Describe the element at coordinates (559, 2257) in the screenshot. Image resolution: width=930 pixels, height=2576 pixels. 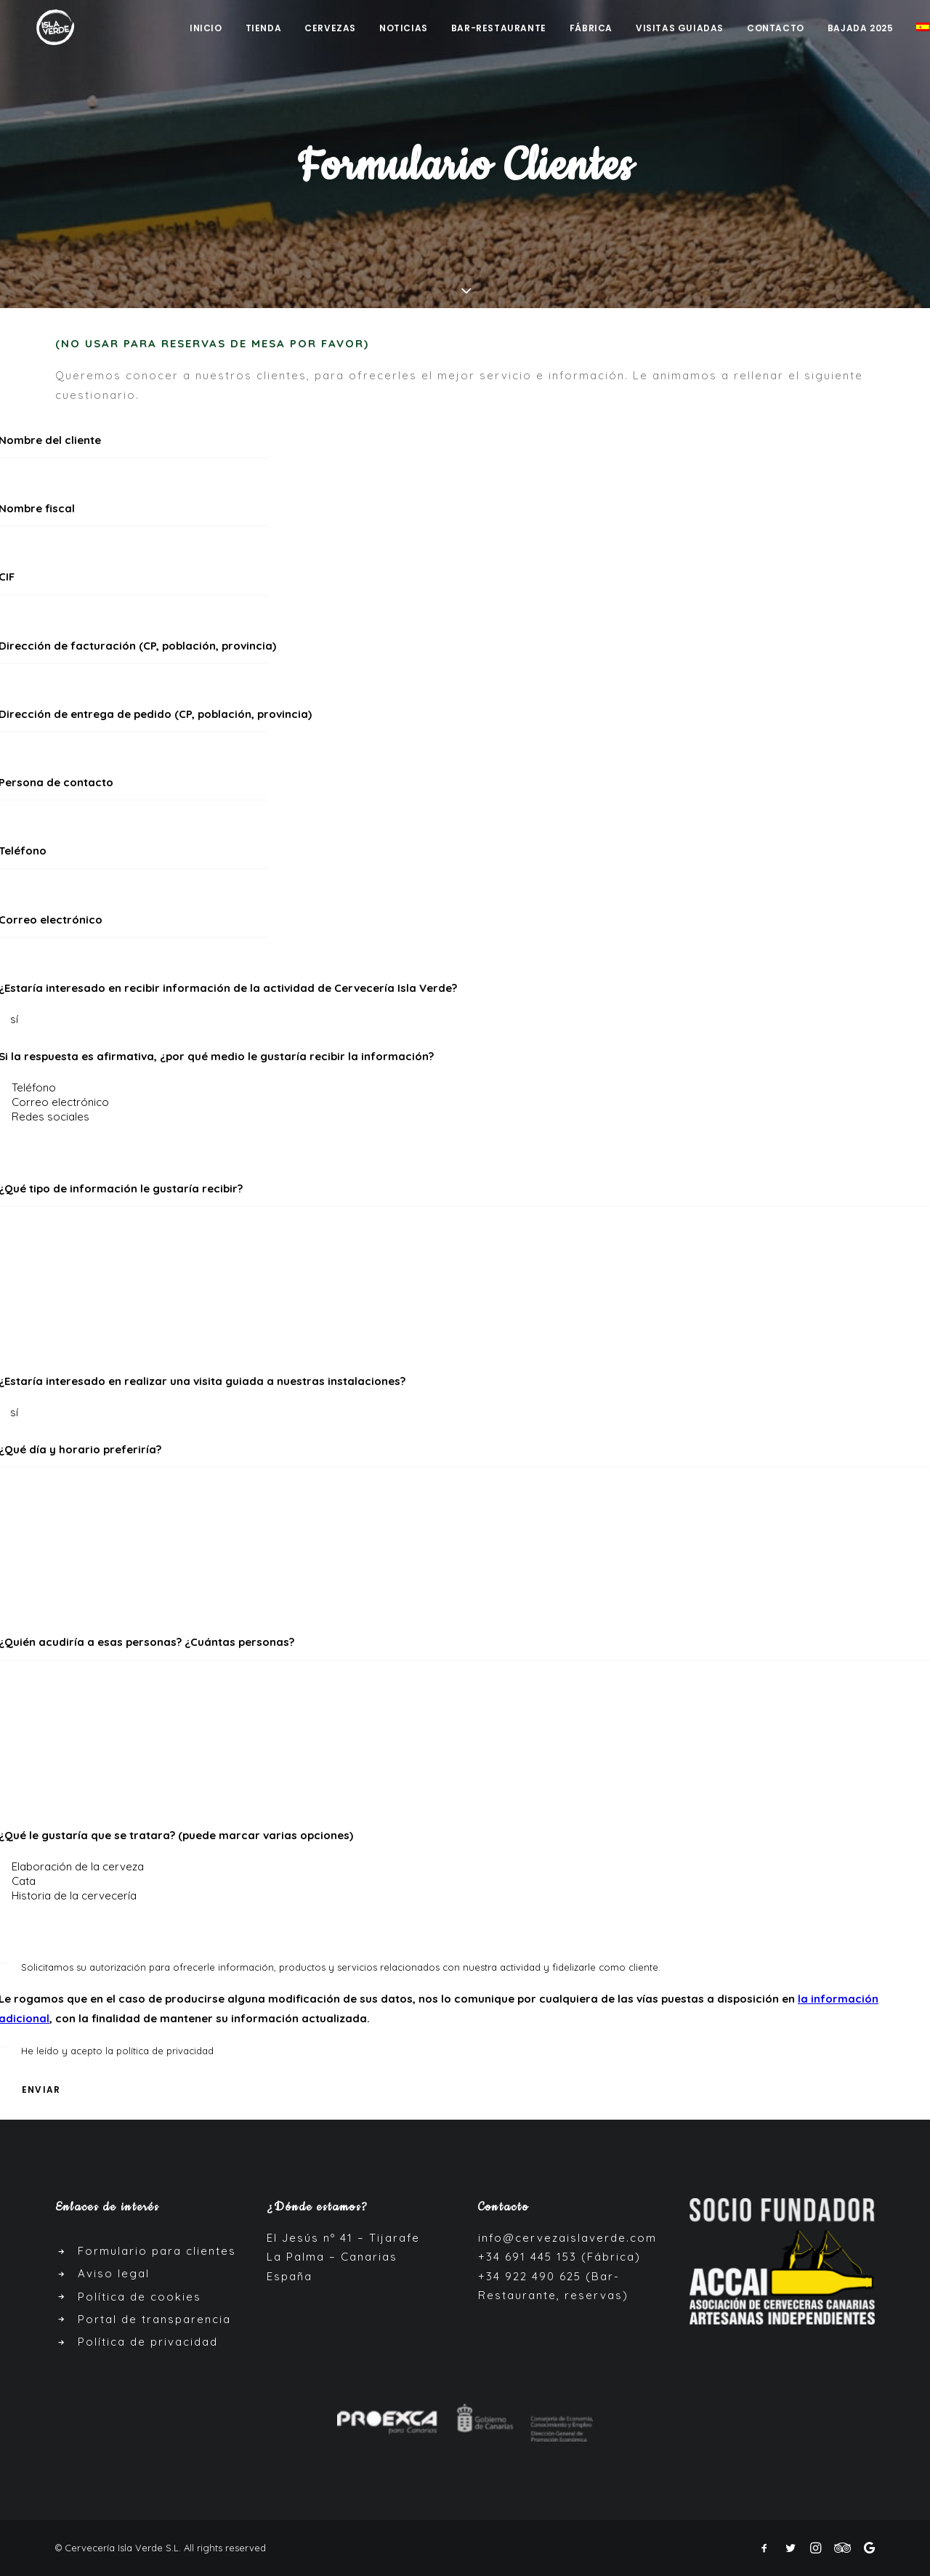
I see `+34 691 445 153 (Fábrica)` at that location.